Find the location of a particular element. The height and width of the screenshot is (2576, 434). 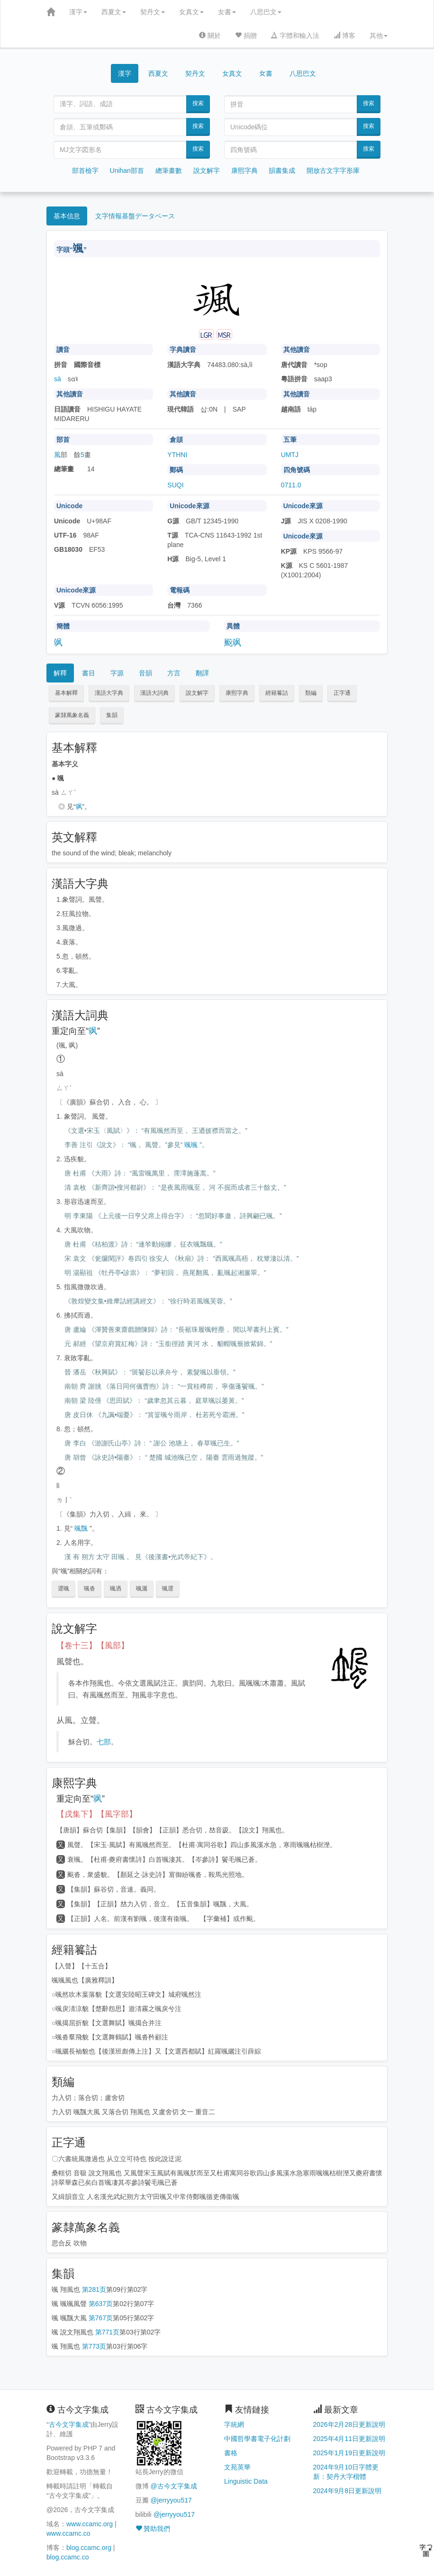

韻書集成 is located at coordinates (282, 170).